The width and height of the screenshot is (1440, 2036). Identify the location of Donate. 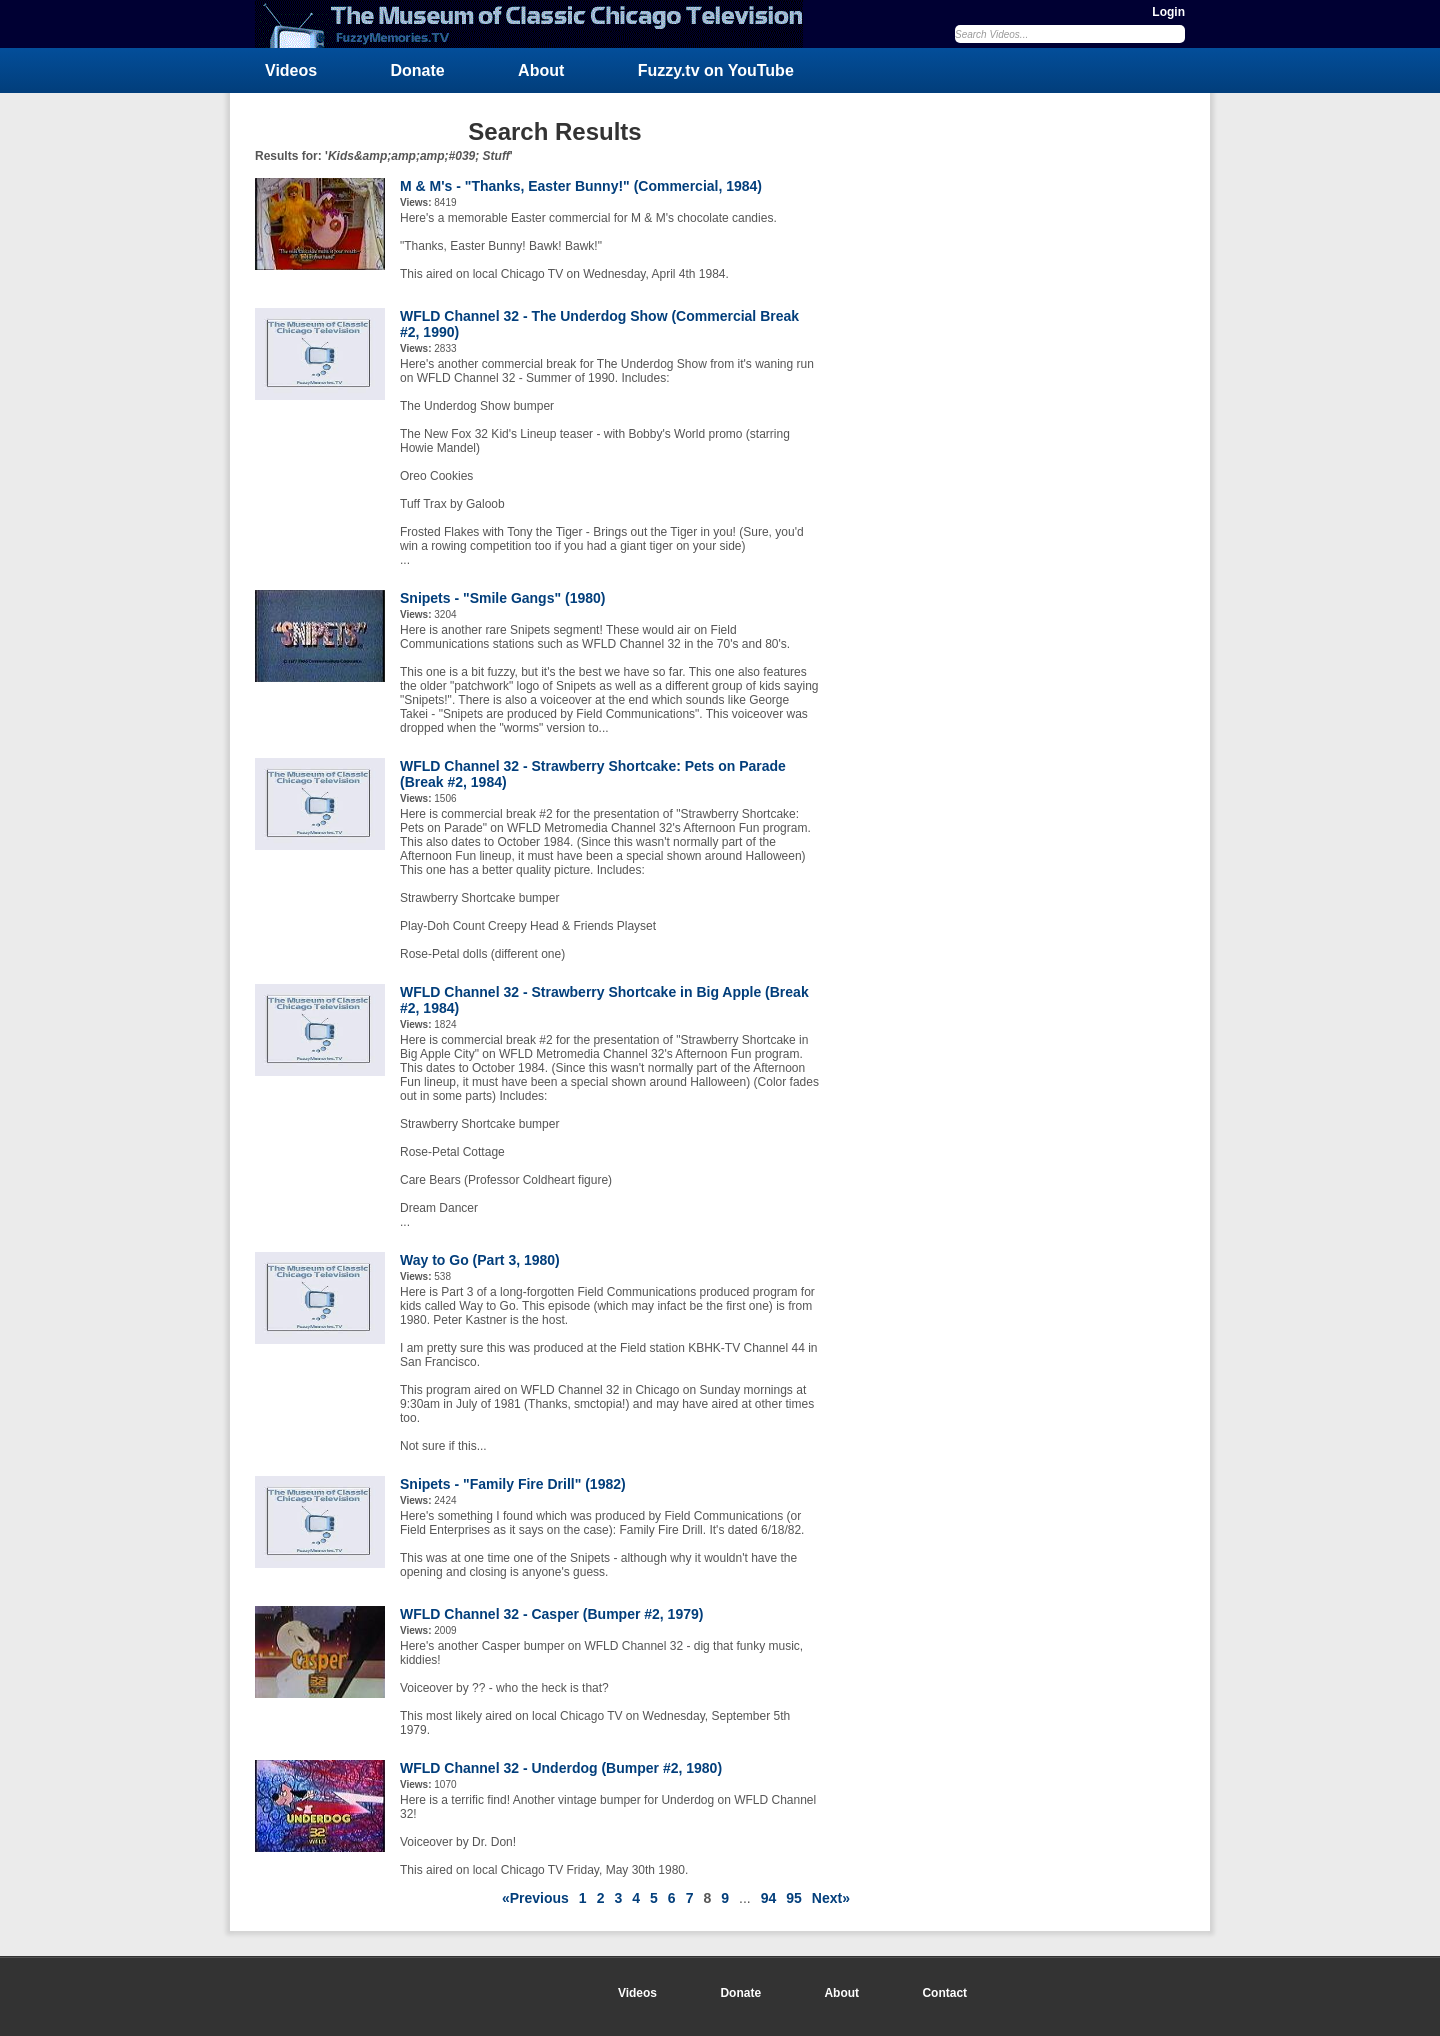
(418, 70).